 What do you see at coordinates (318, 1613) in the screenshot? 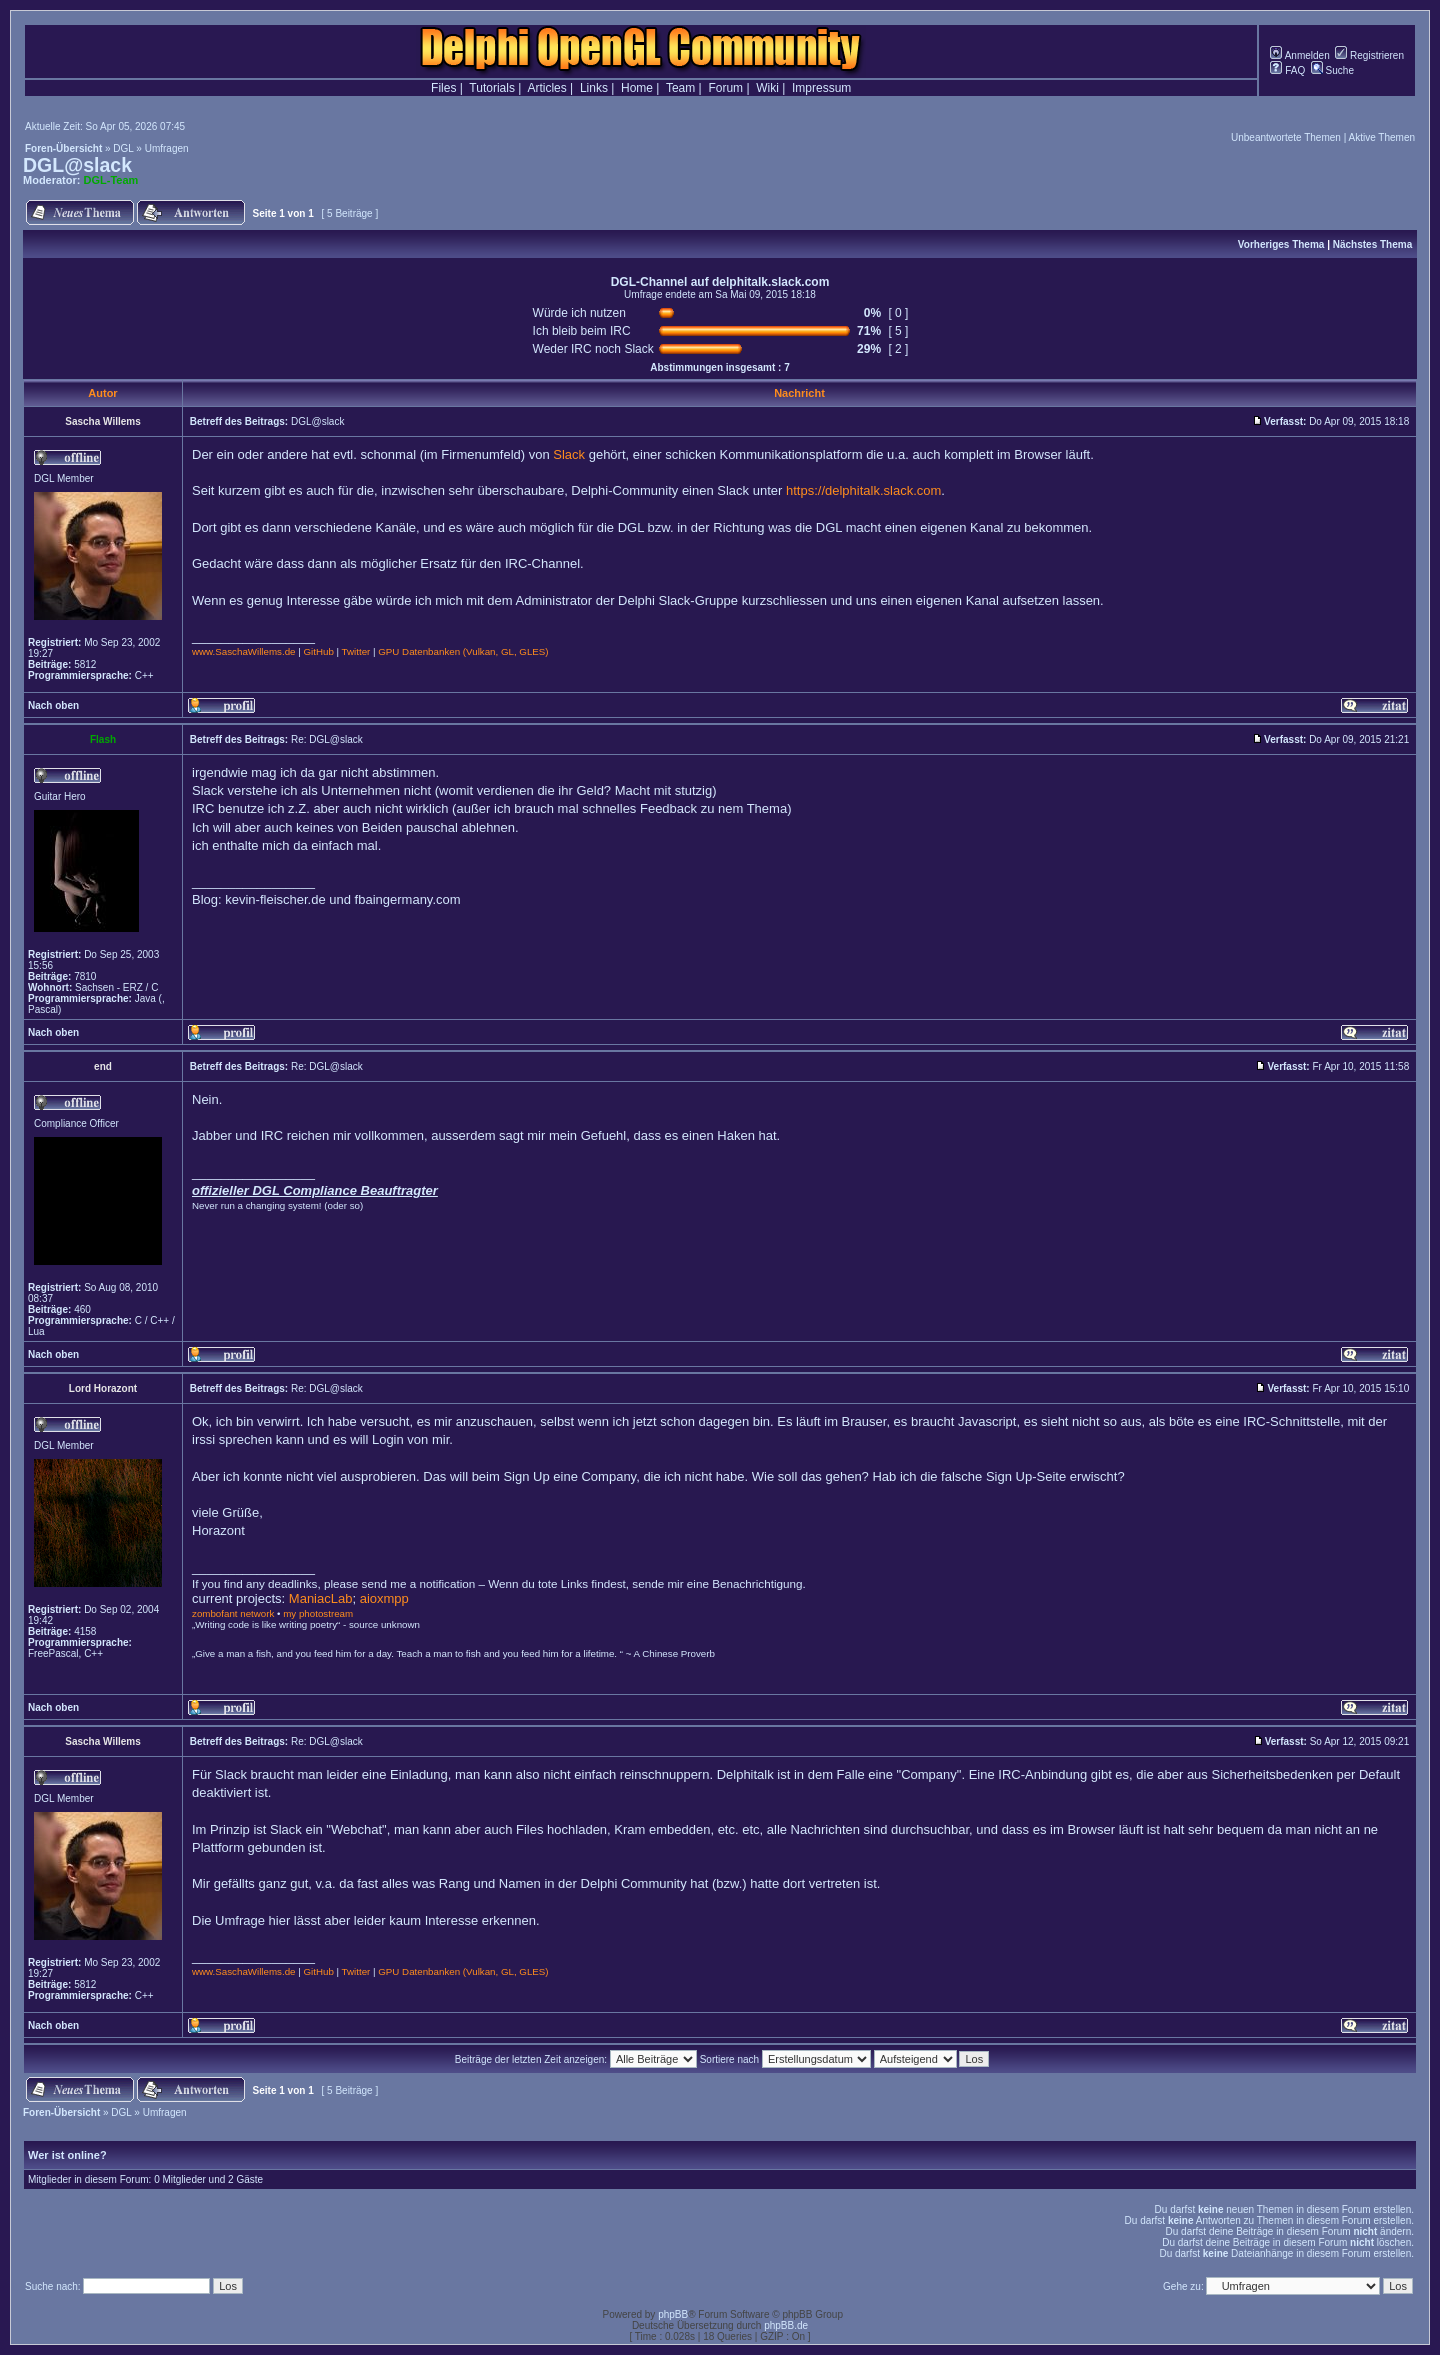
I see `my photostream` at bounding box center [318, 1613].